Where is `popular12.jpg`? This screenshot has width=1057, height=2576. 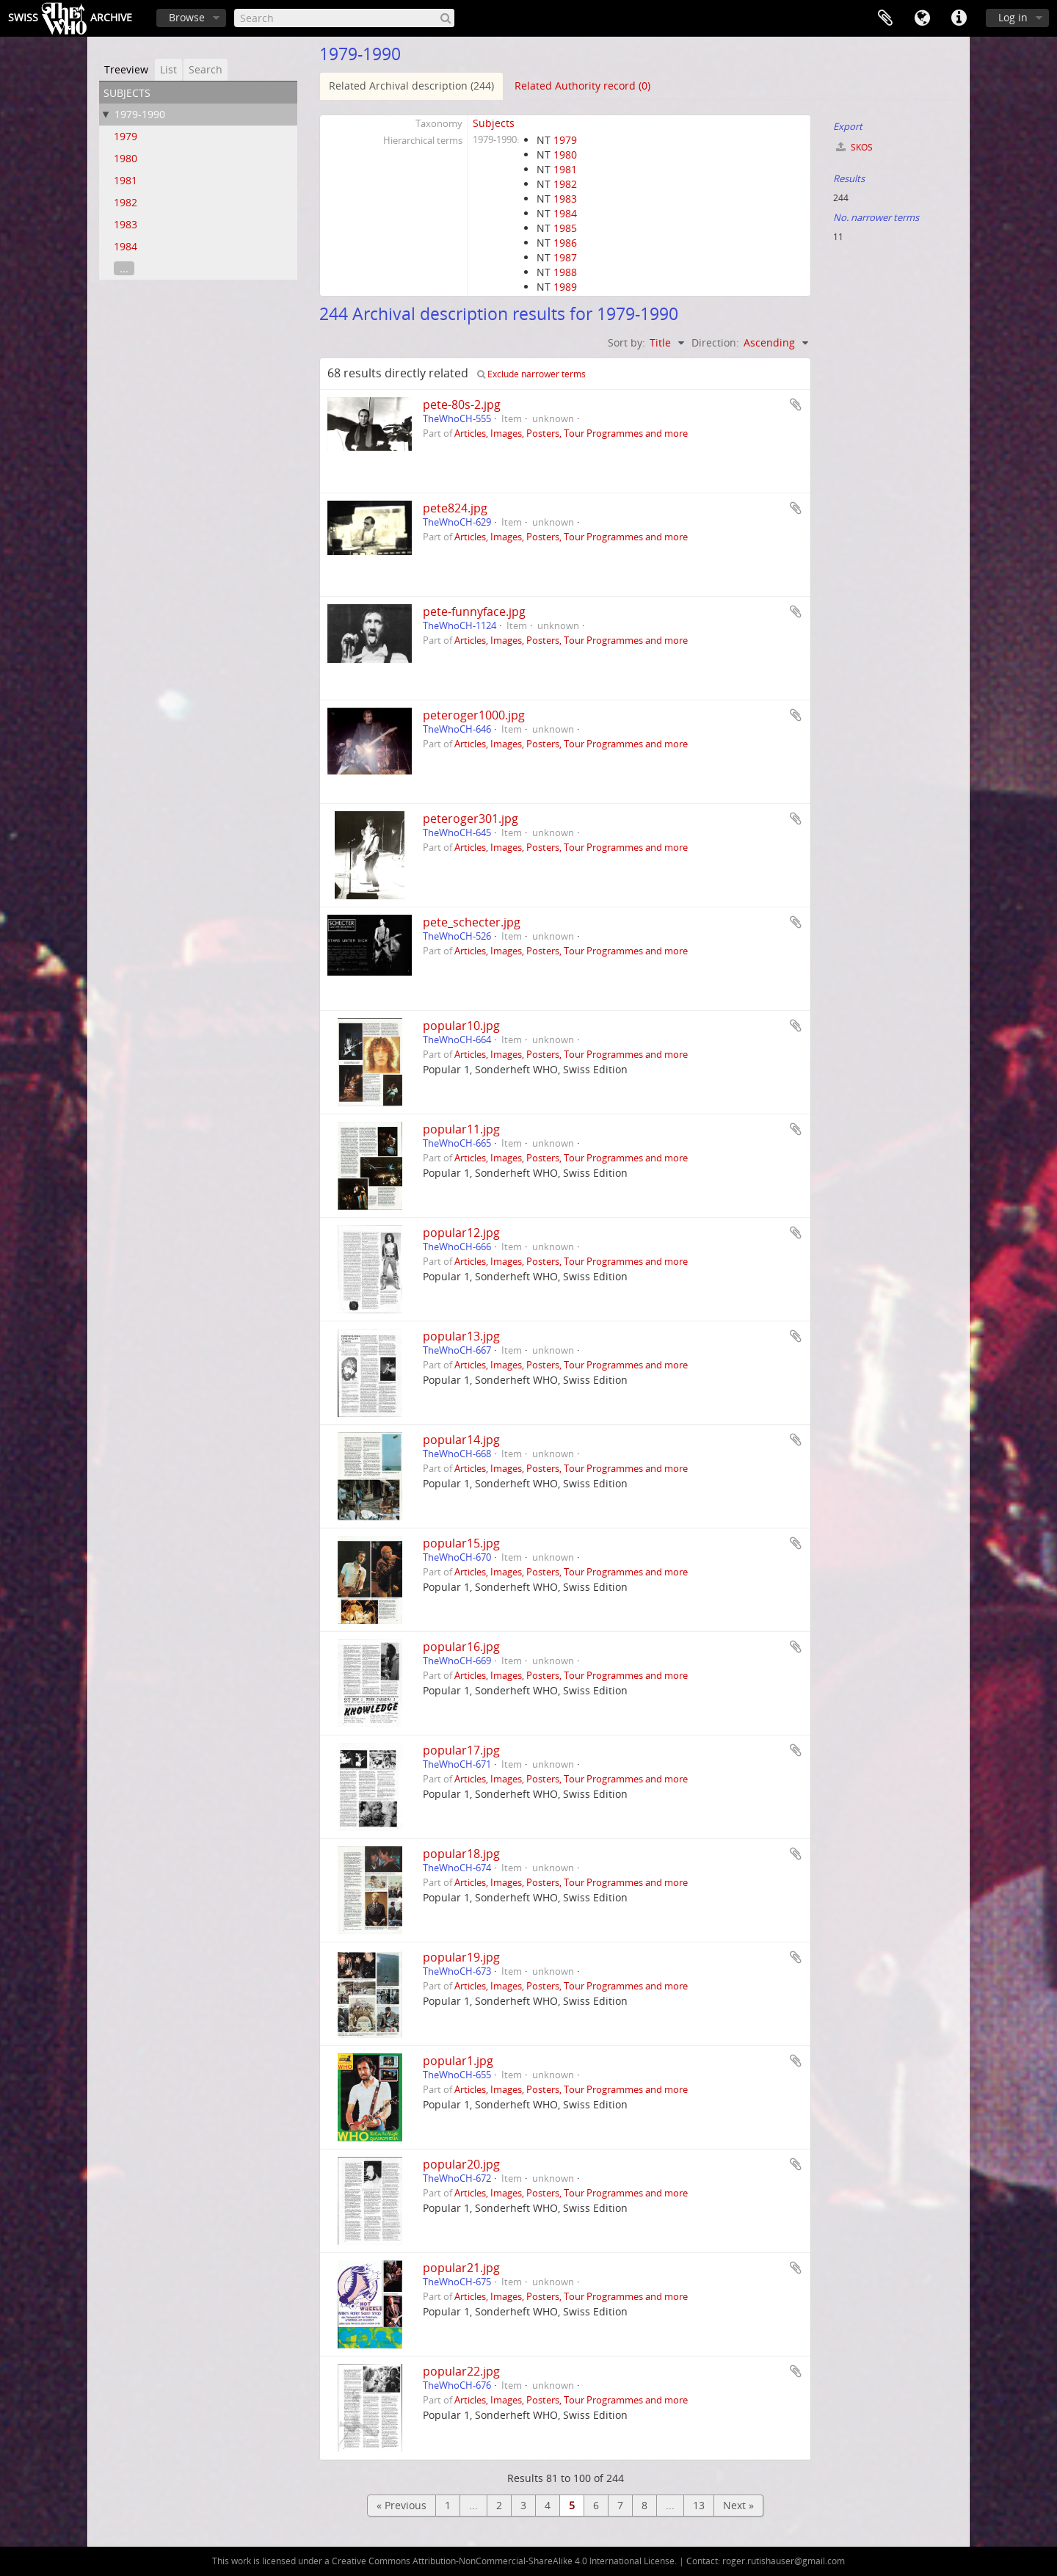
popular12.jpg is located at coordinates (461, 1232).